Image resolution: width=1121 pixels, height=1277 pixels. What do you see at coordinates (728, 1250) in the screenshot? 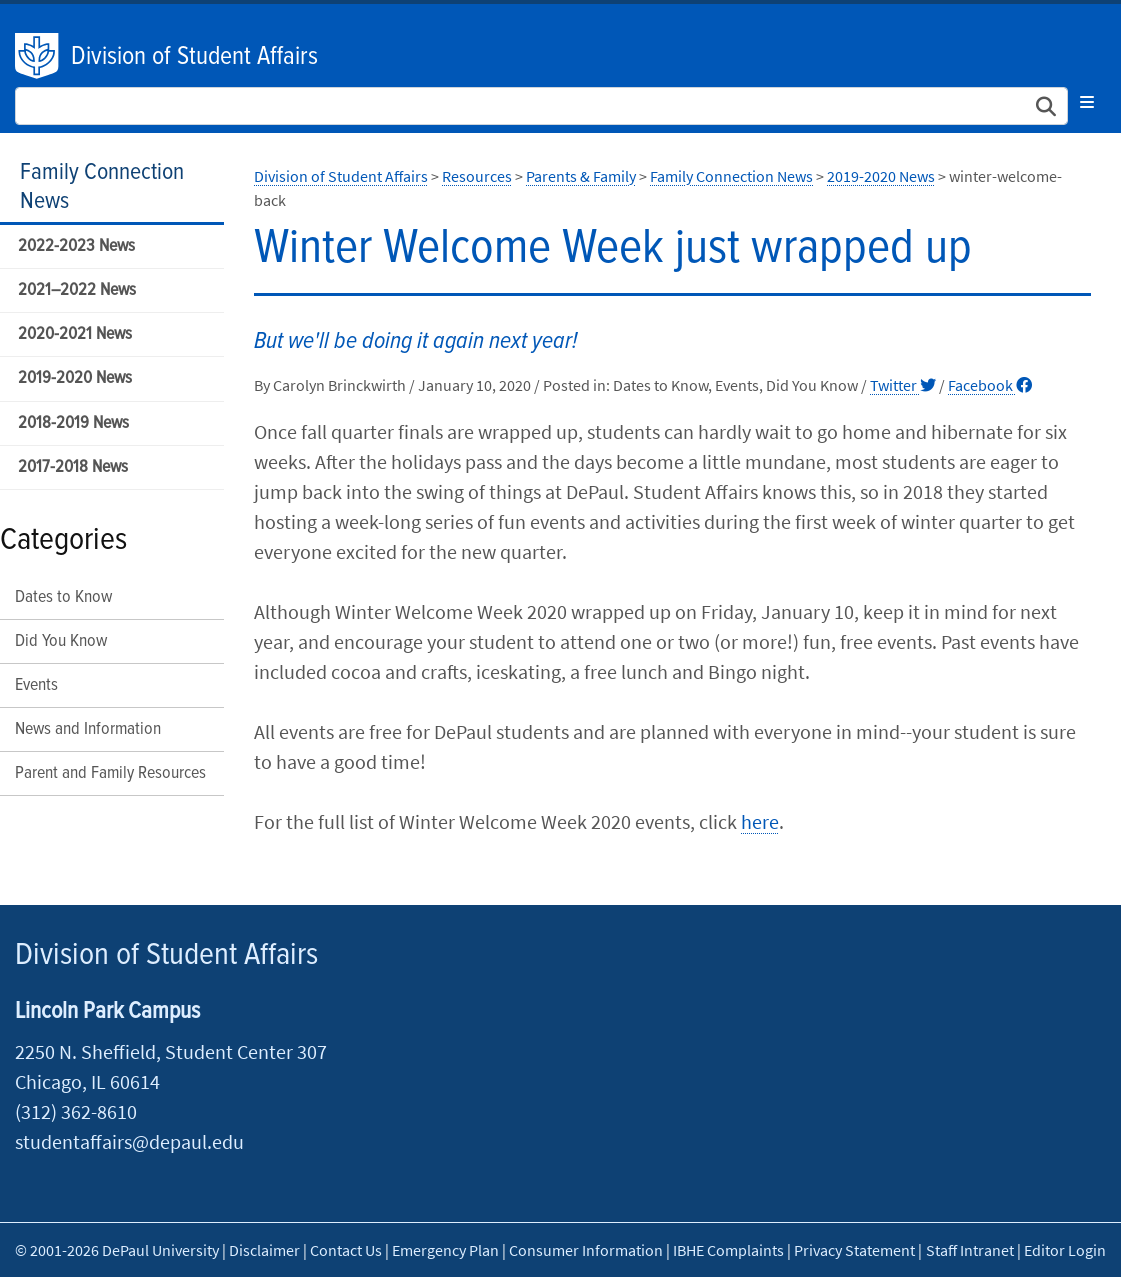
I see `IBHE Complaints` at bounding box center [728, 1250].